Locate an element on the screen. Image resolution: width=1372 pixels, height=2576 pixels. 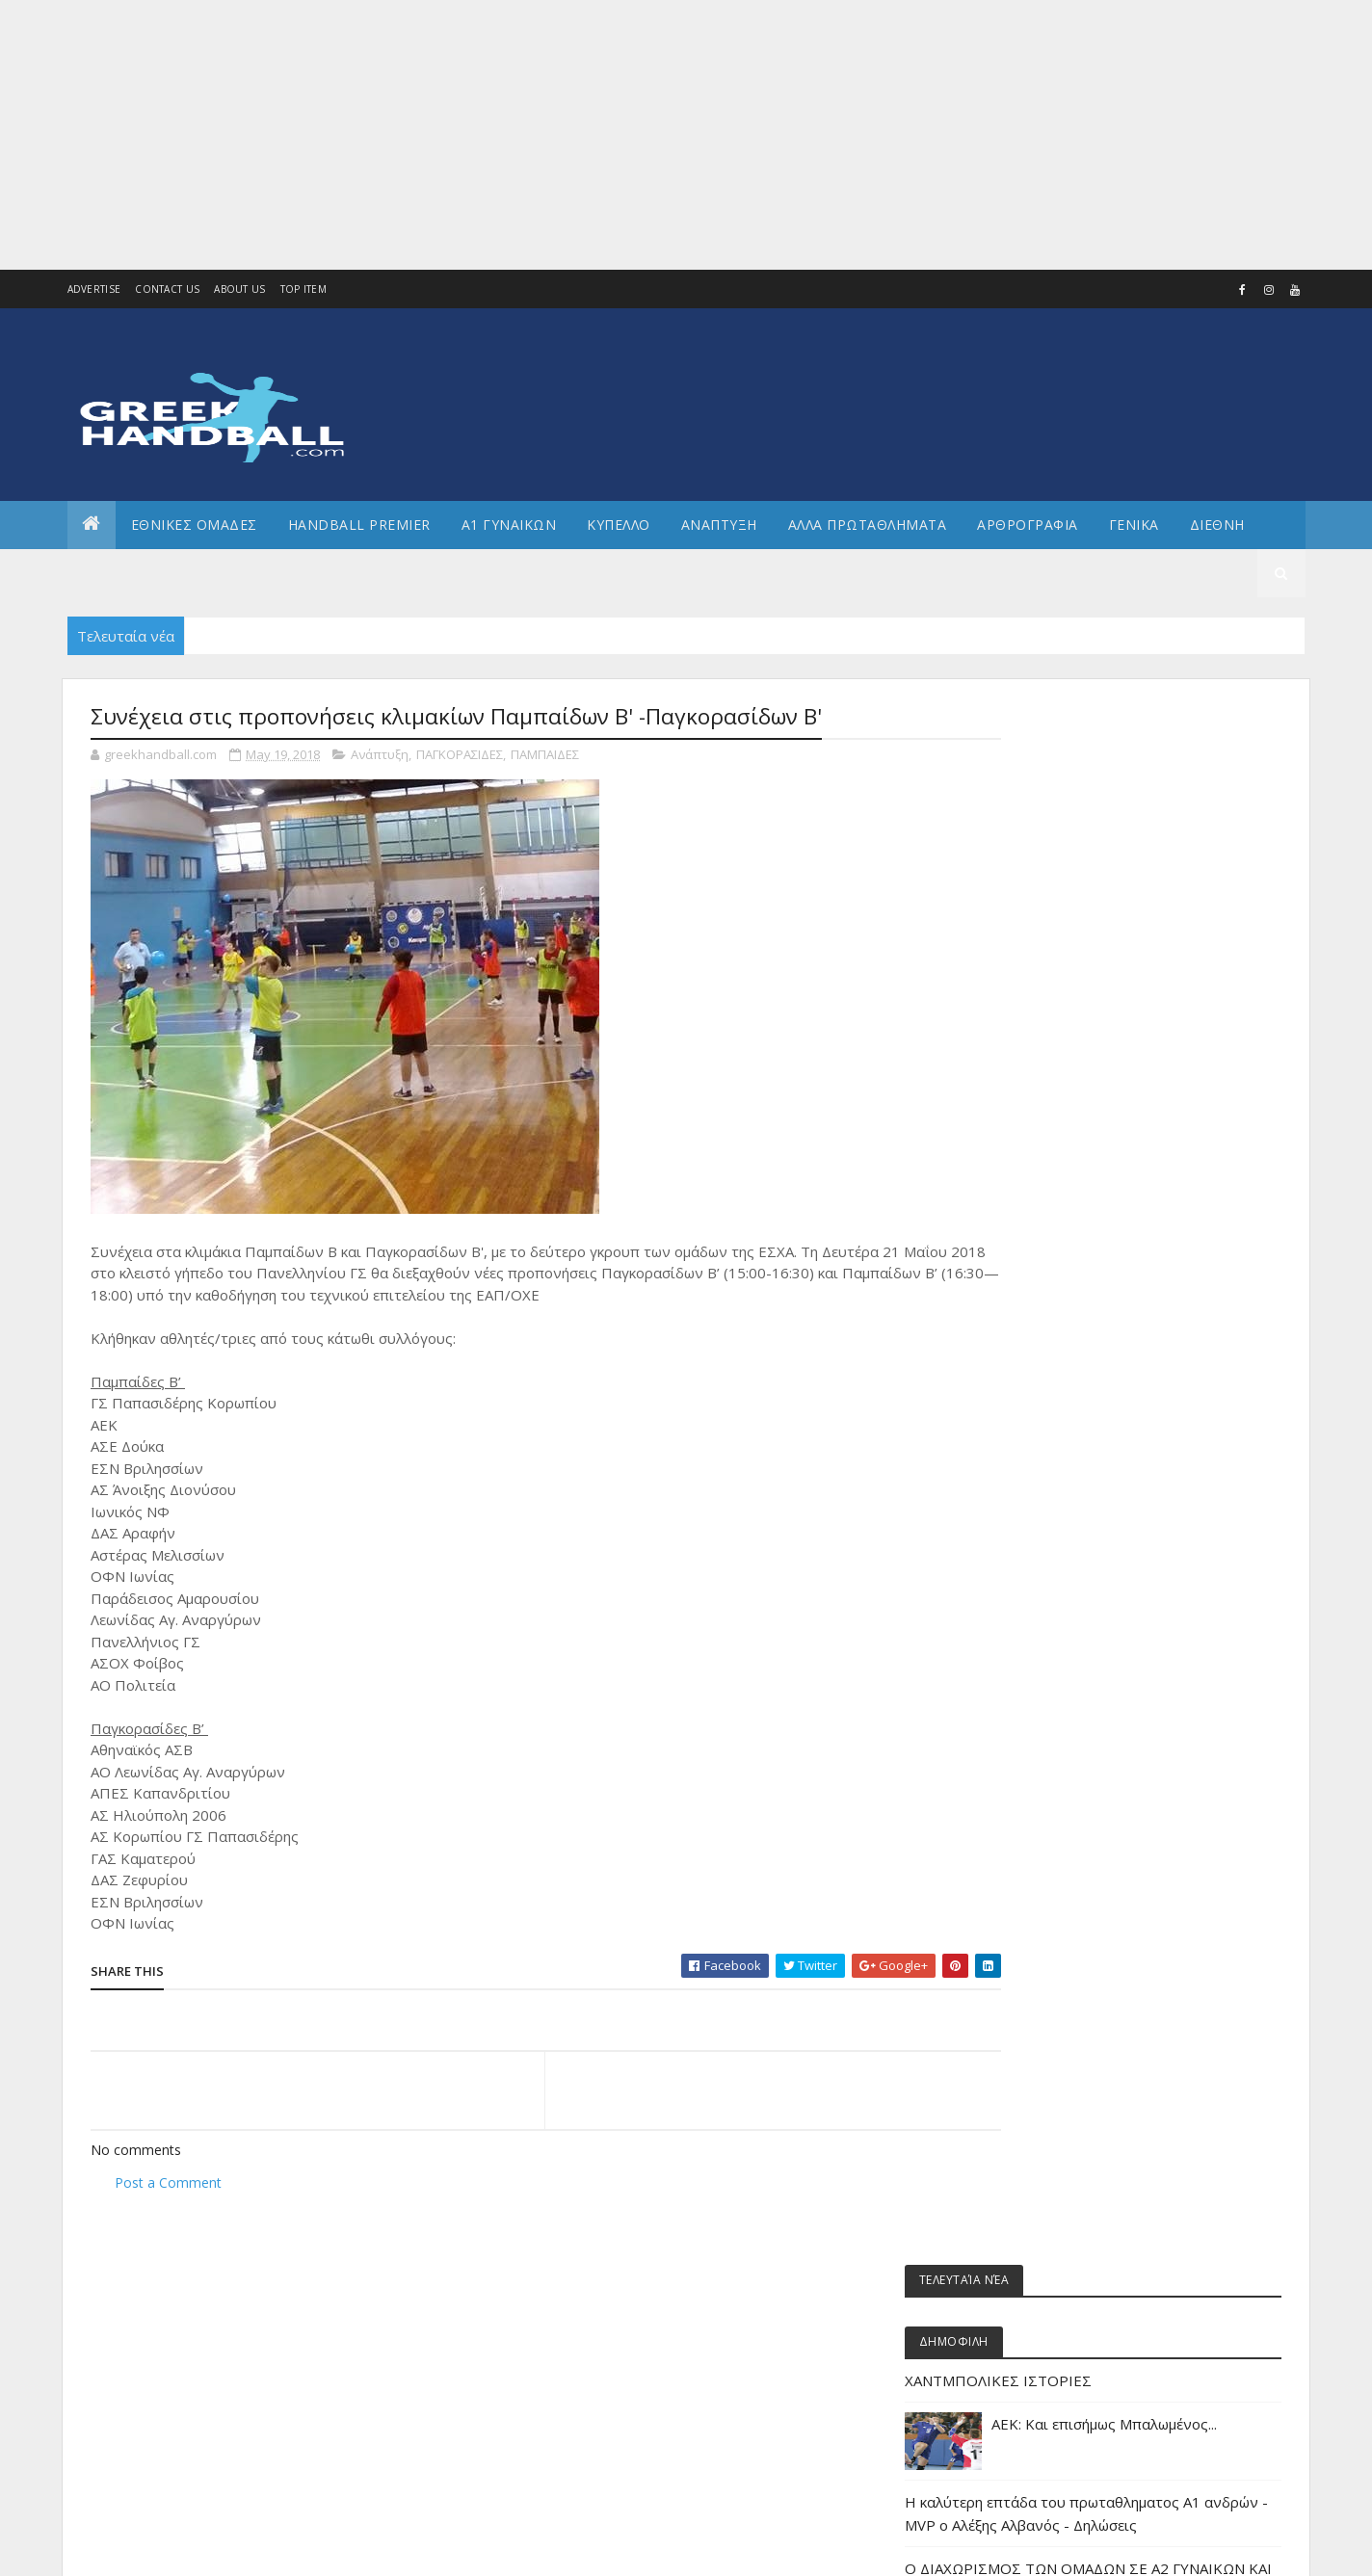
Handball Premier is located at coordinates (359, 524).